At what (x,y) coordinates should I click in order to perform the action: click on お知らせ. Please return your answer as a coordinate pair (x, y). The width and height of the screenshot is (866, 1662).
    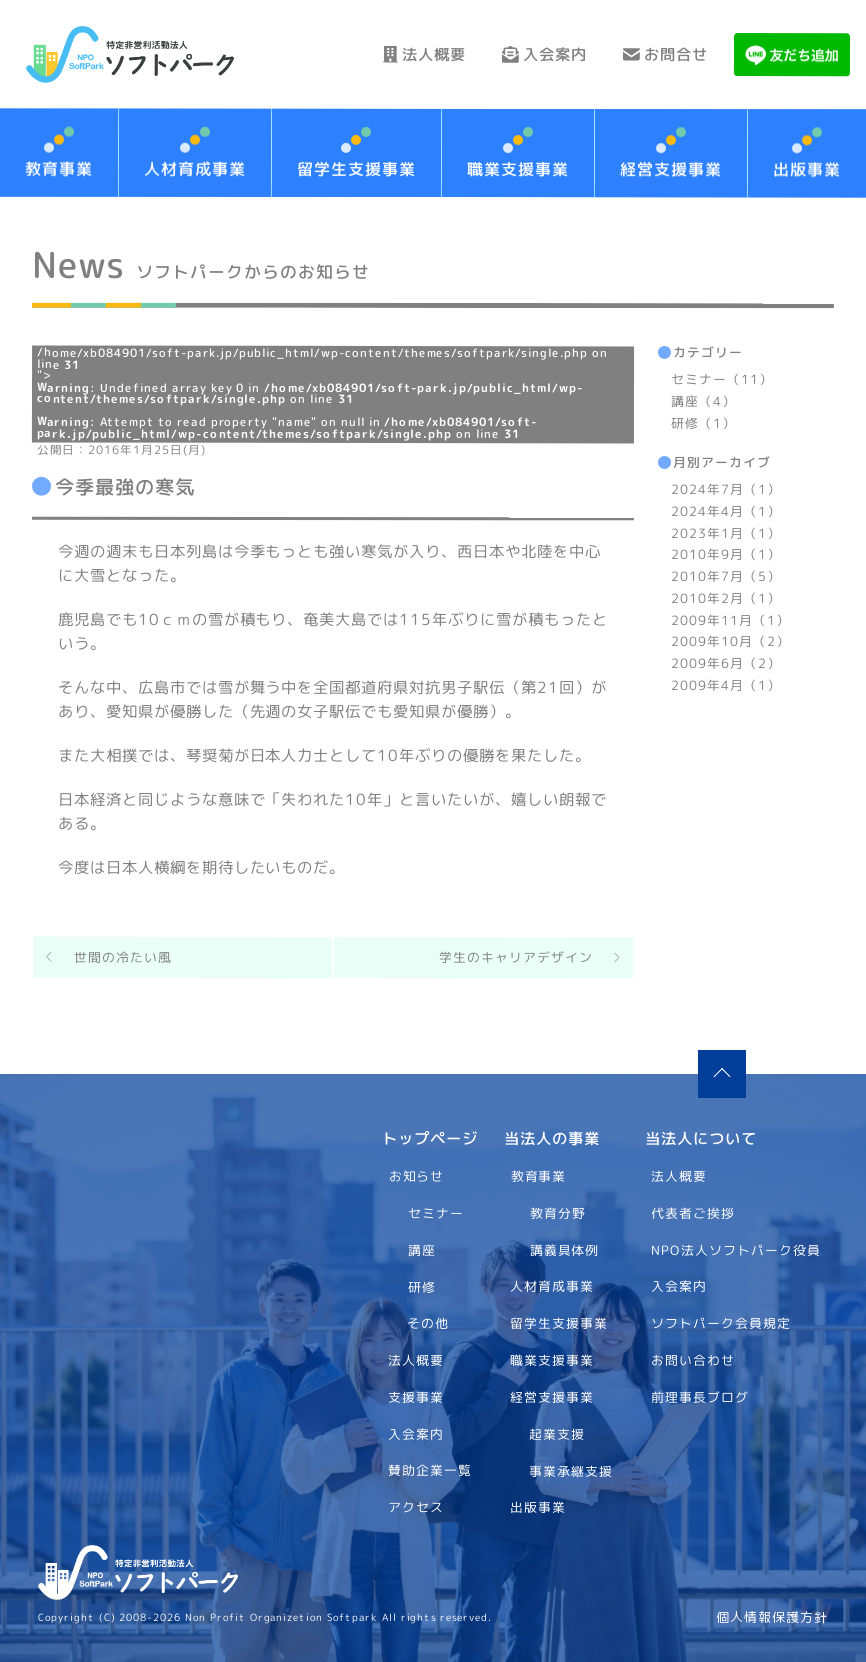
    Looking at the image, I should click on (416, 1176).